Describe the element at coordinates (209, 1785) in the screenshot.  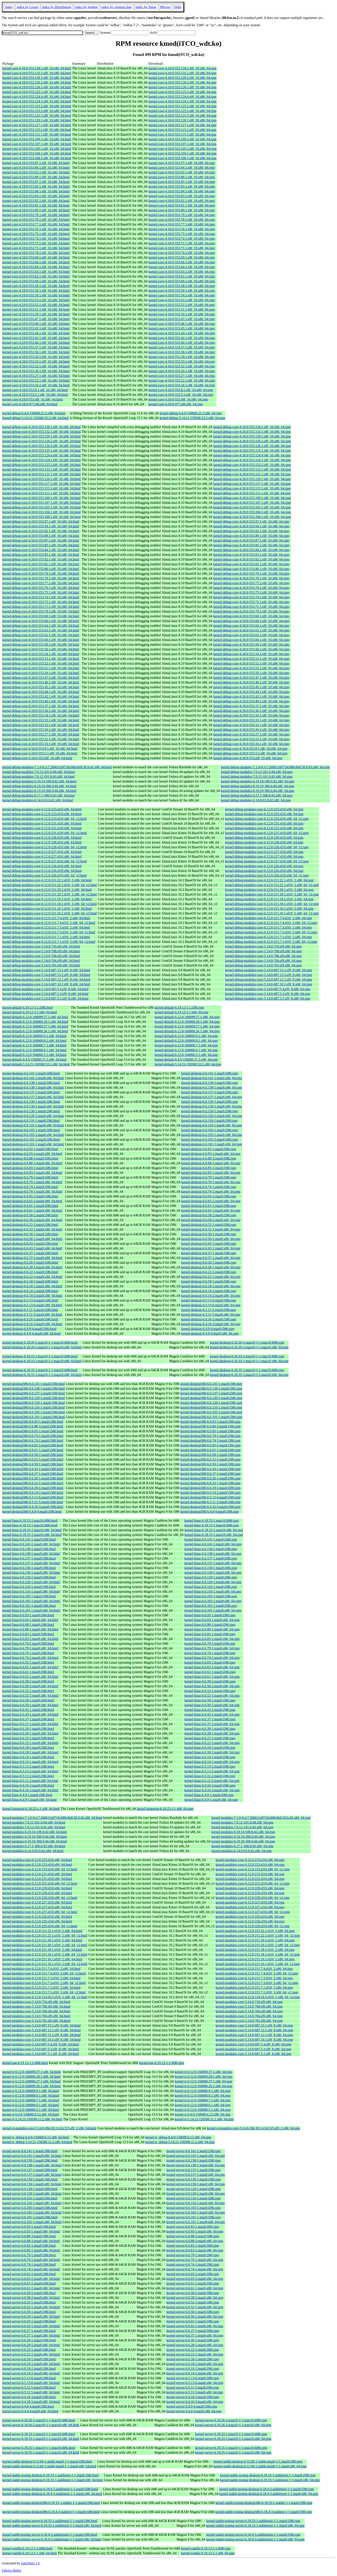
I see `kernel-linus-6.4.16-3.mga9.i586.rpm` at that location.